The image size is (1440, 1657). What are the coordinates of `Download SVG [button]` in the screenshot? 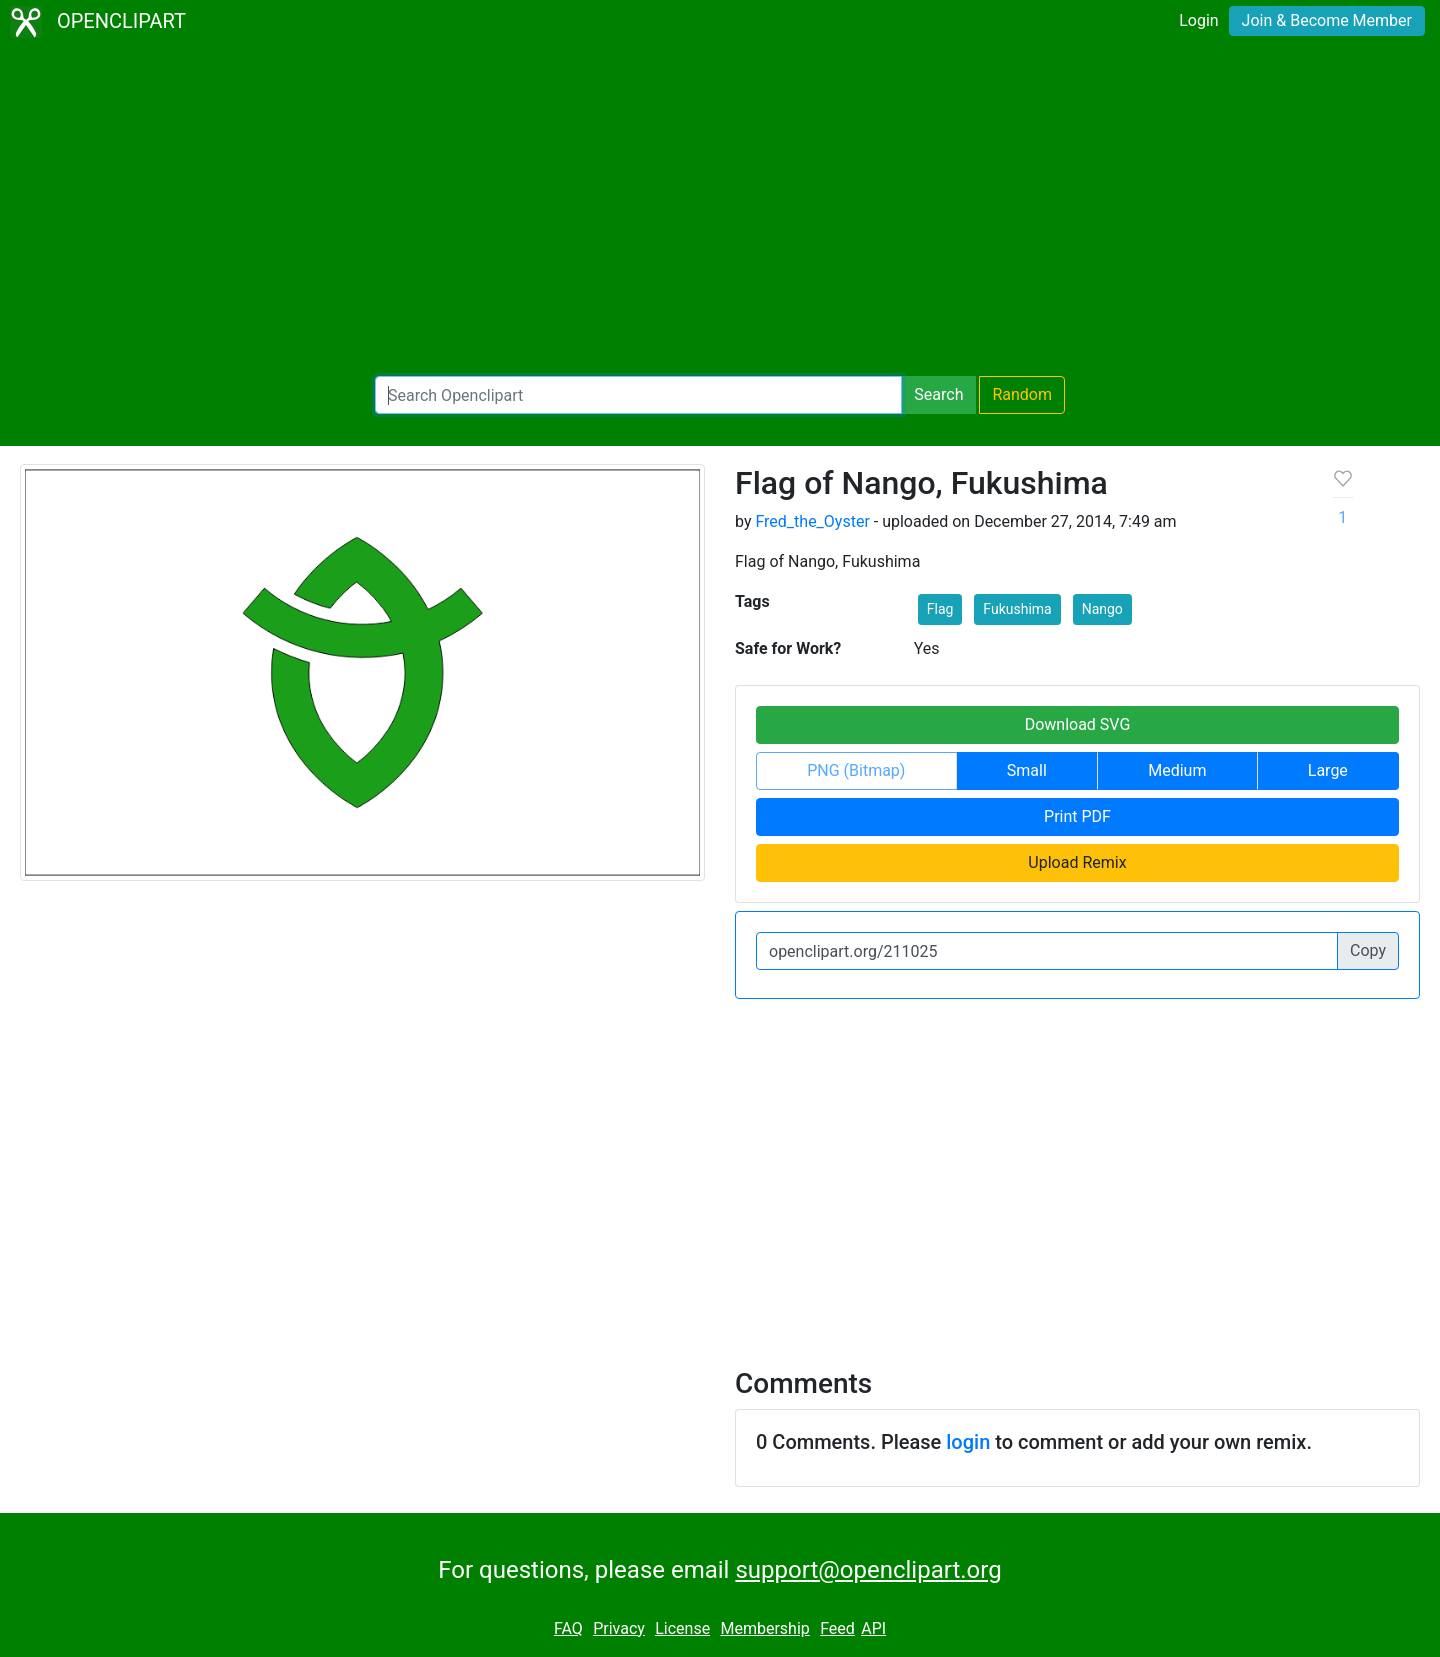 It's located at (1078, 724).